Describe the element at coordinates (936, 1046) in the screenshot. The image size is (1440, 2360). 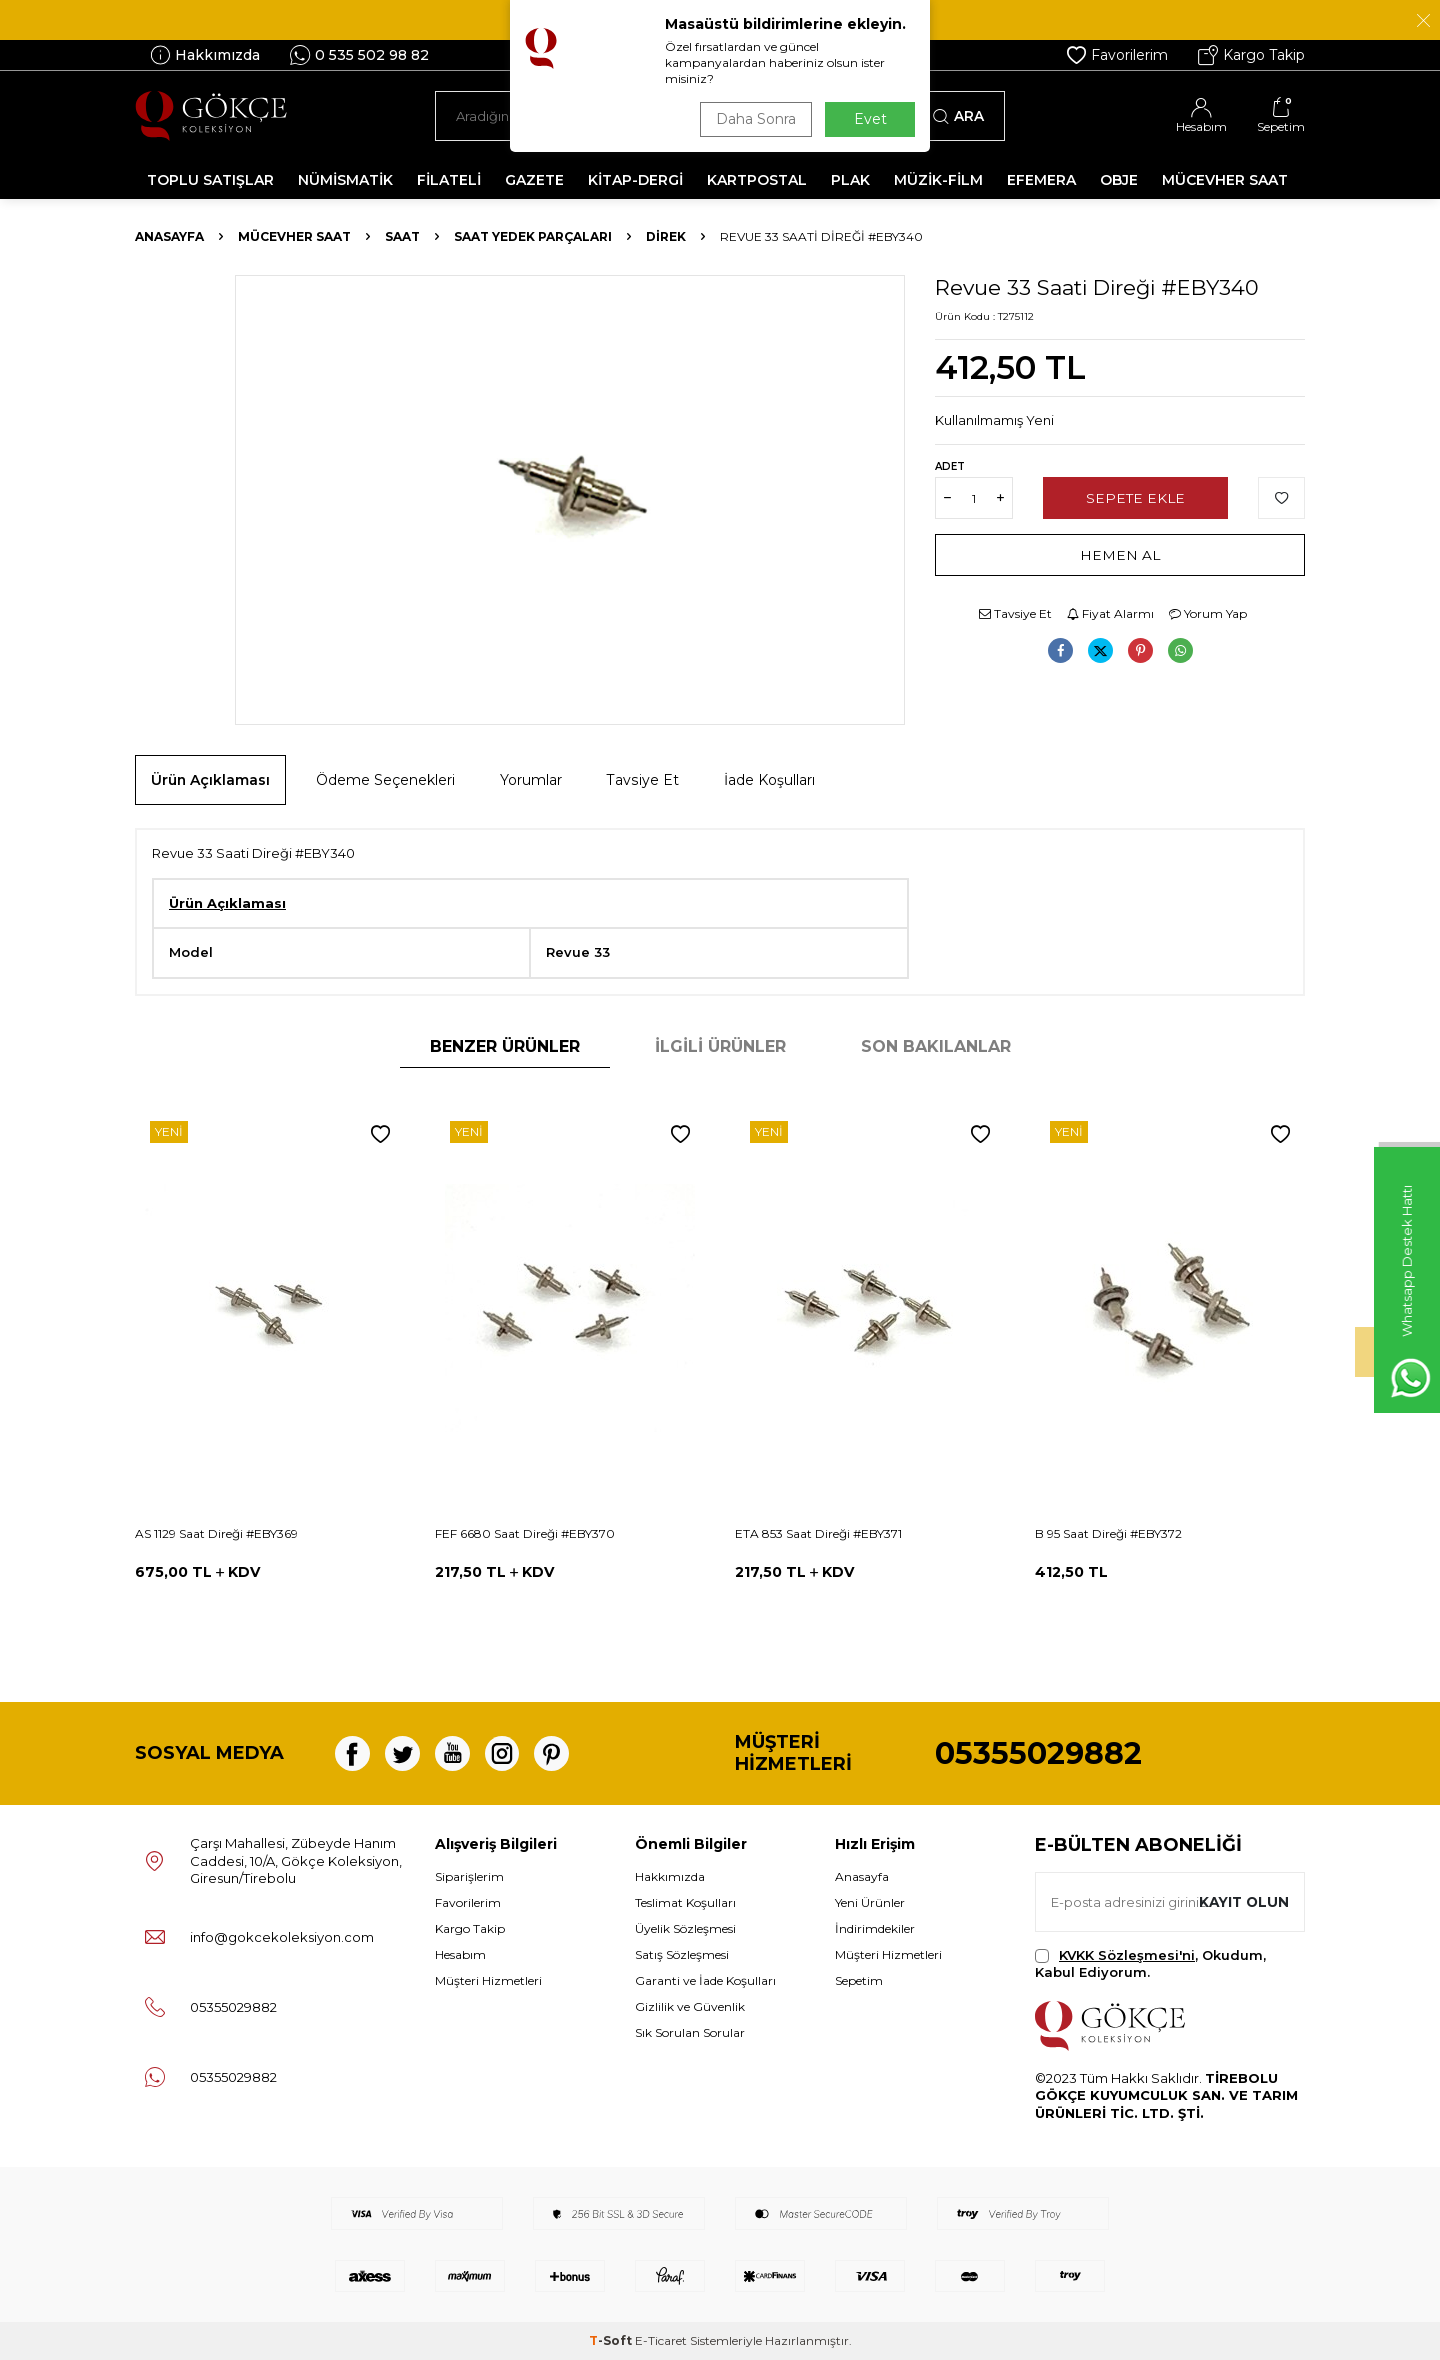
I see `Son Bakılanlar` at that location.